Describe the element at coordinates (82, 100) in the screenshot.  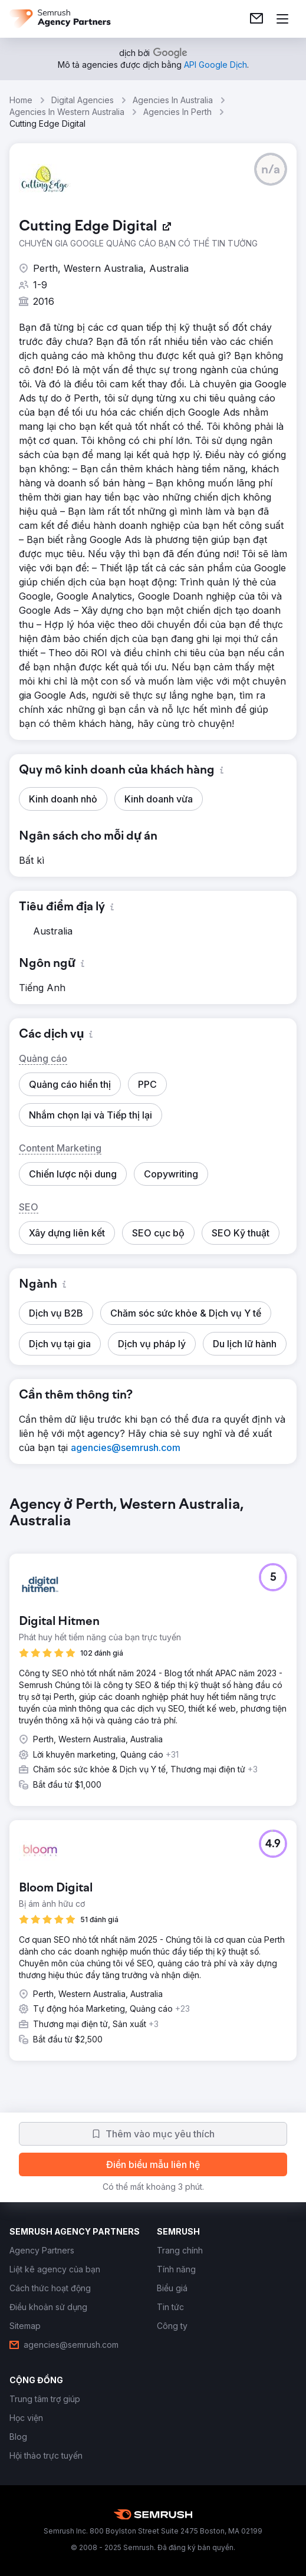
I see `Digital Agencies` at that location.